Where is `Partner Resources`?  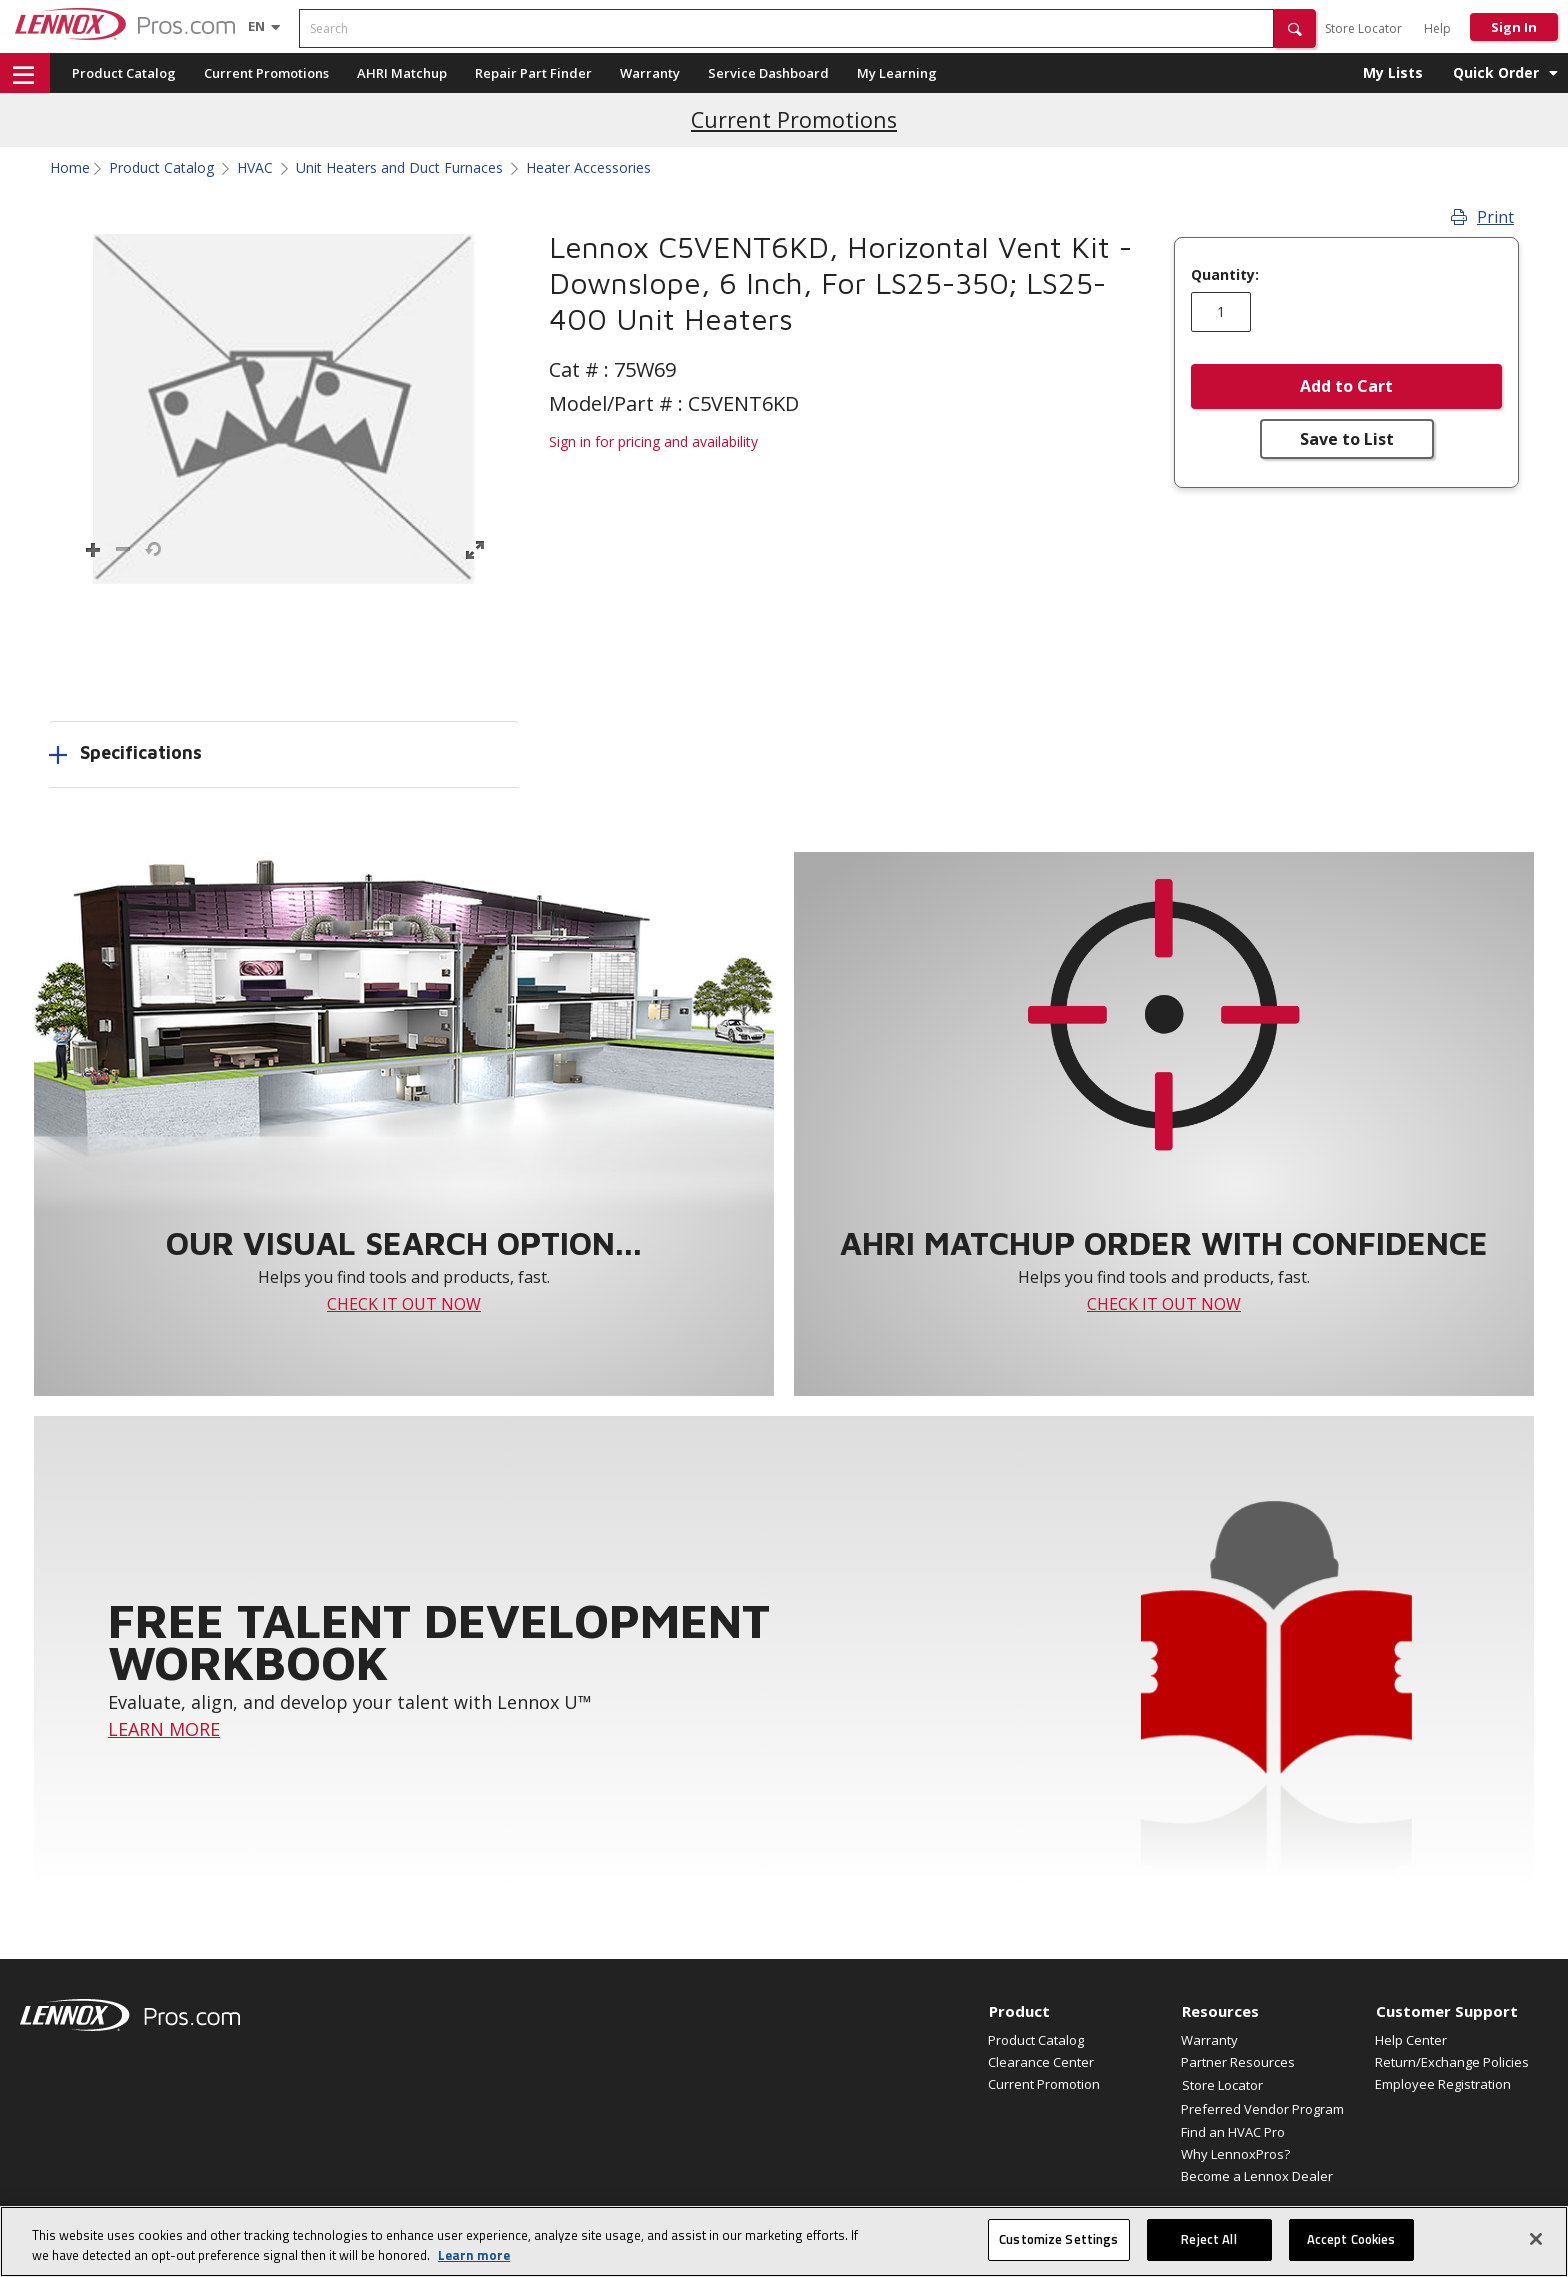 Partner Resources is located at coordinates (1238, 2062).